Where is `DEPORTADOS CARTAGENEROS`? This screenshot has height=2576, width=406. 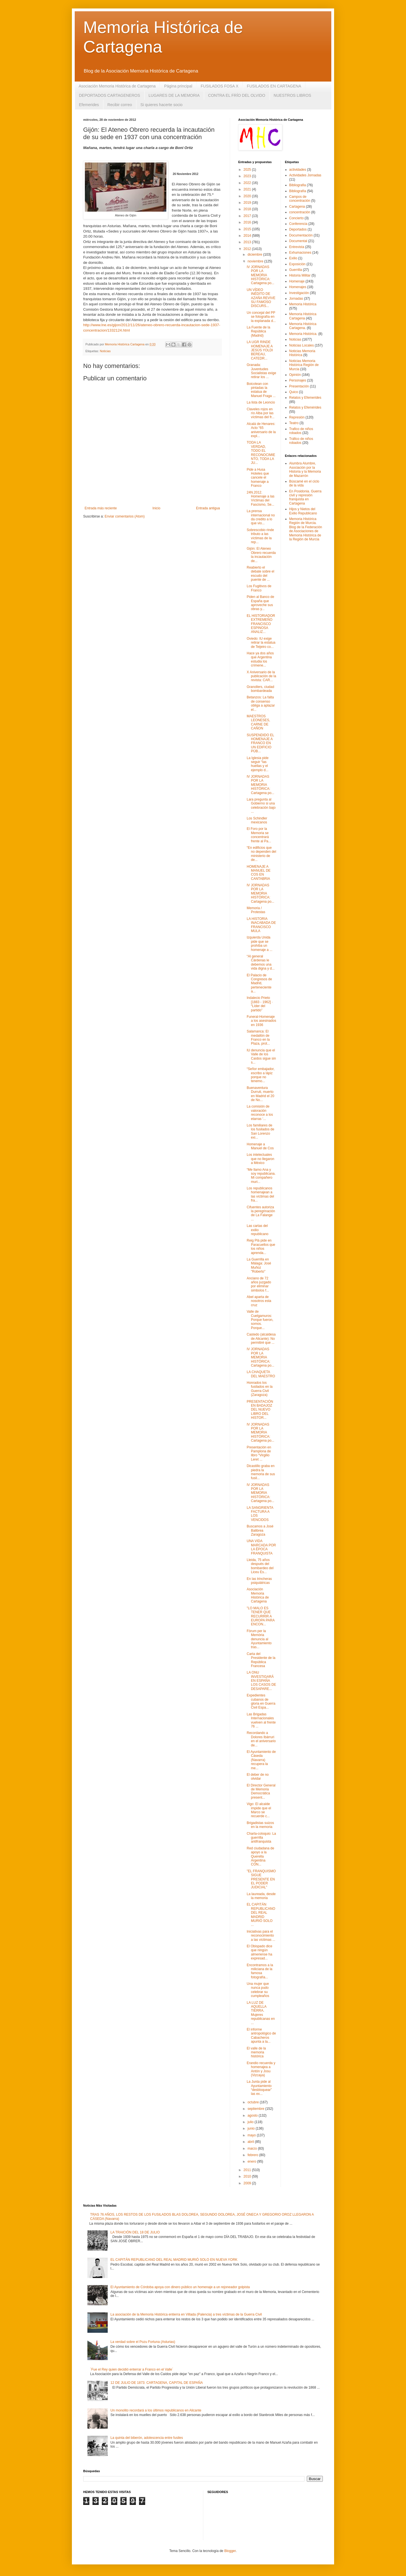 DEPORTADOS CARTAGENEROS is located at coordinates (109, 95).